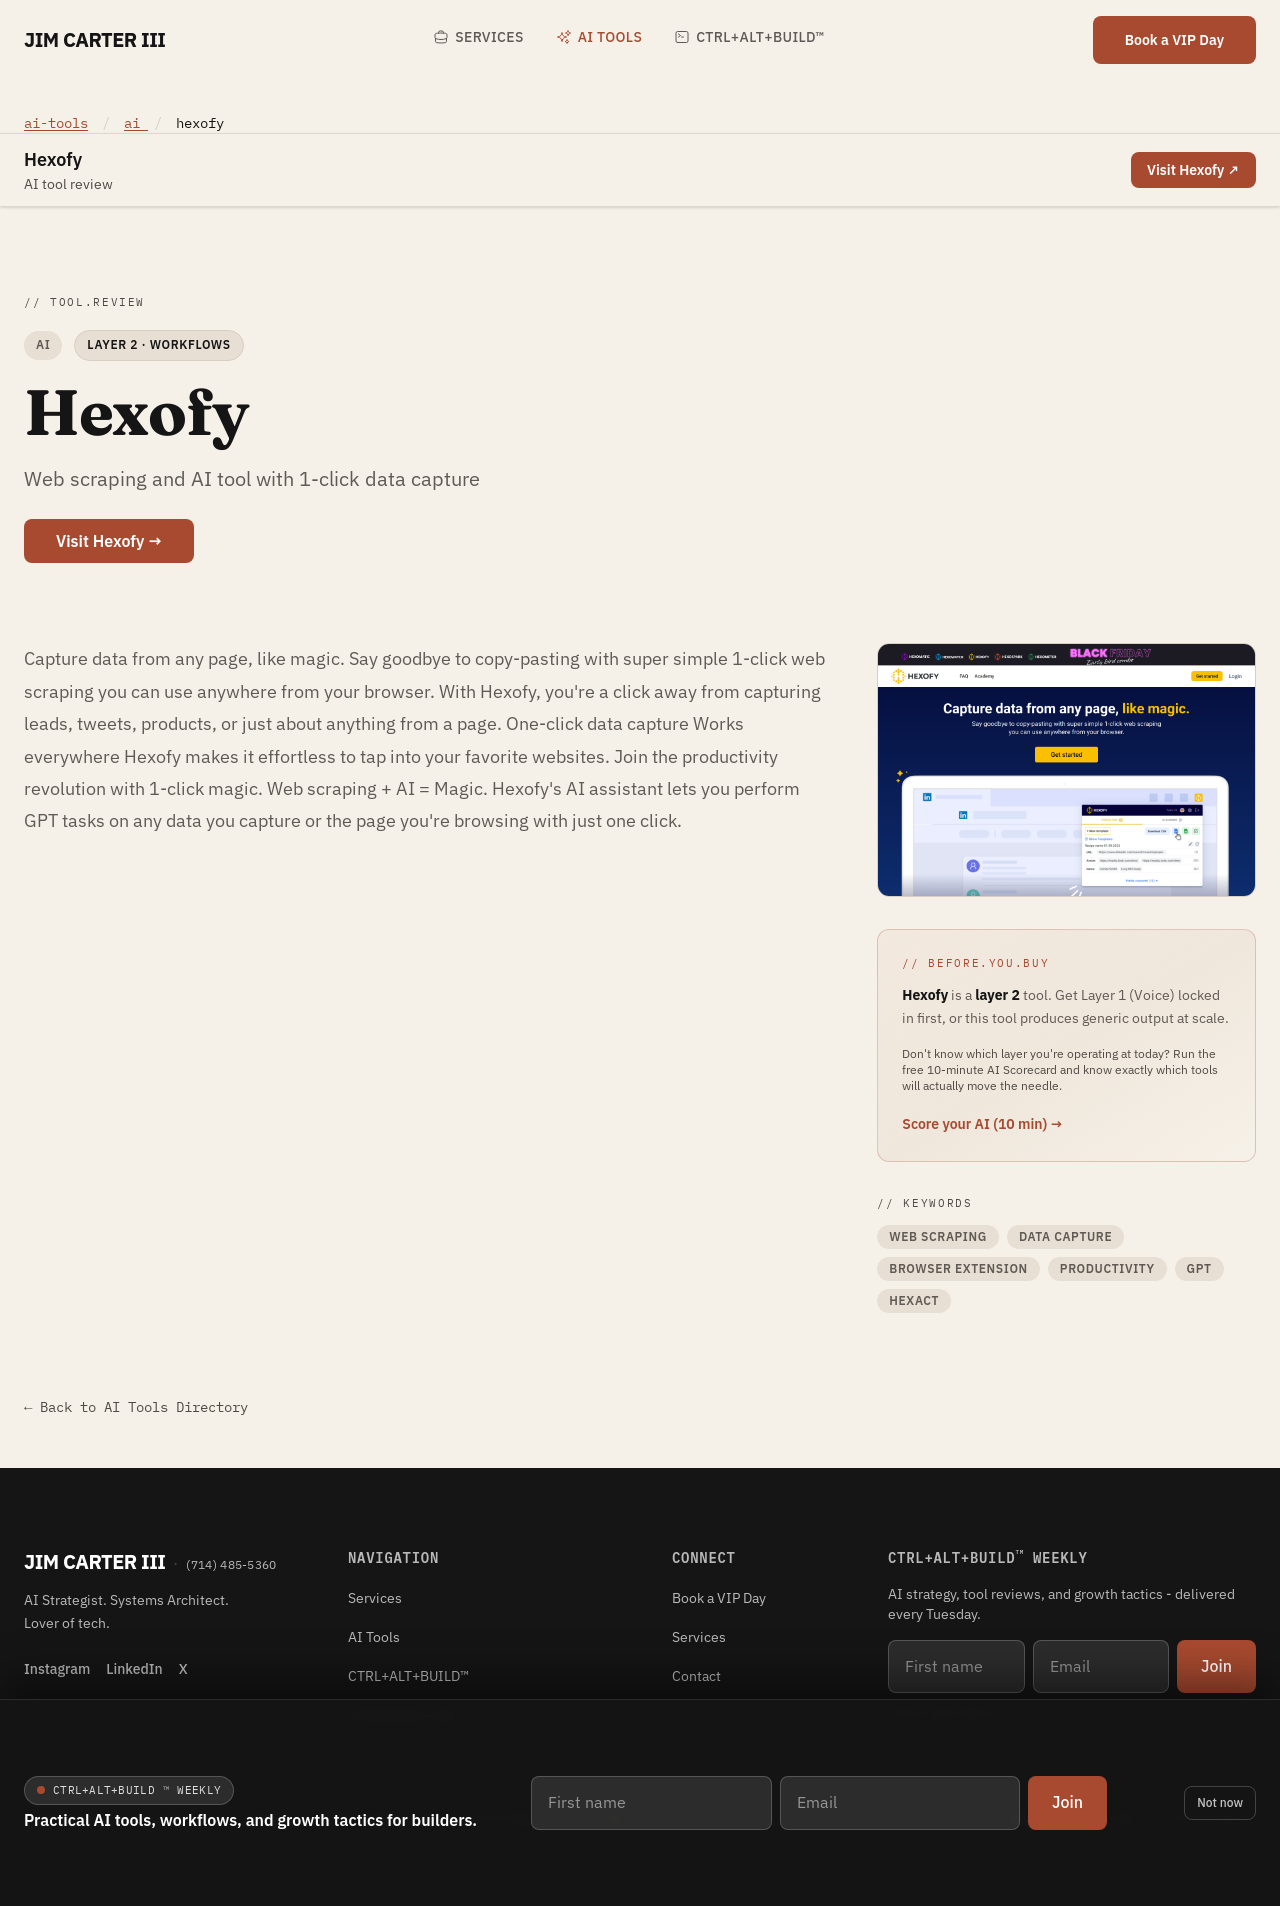  I want to click on X [X (Twitter)], so click(183, 1669).